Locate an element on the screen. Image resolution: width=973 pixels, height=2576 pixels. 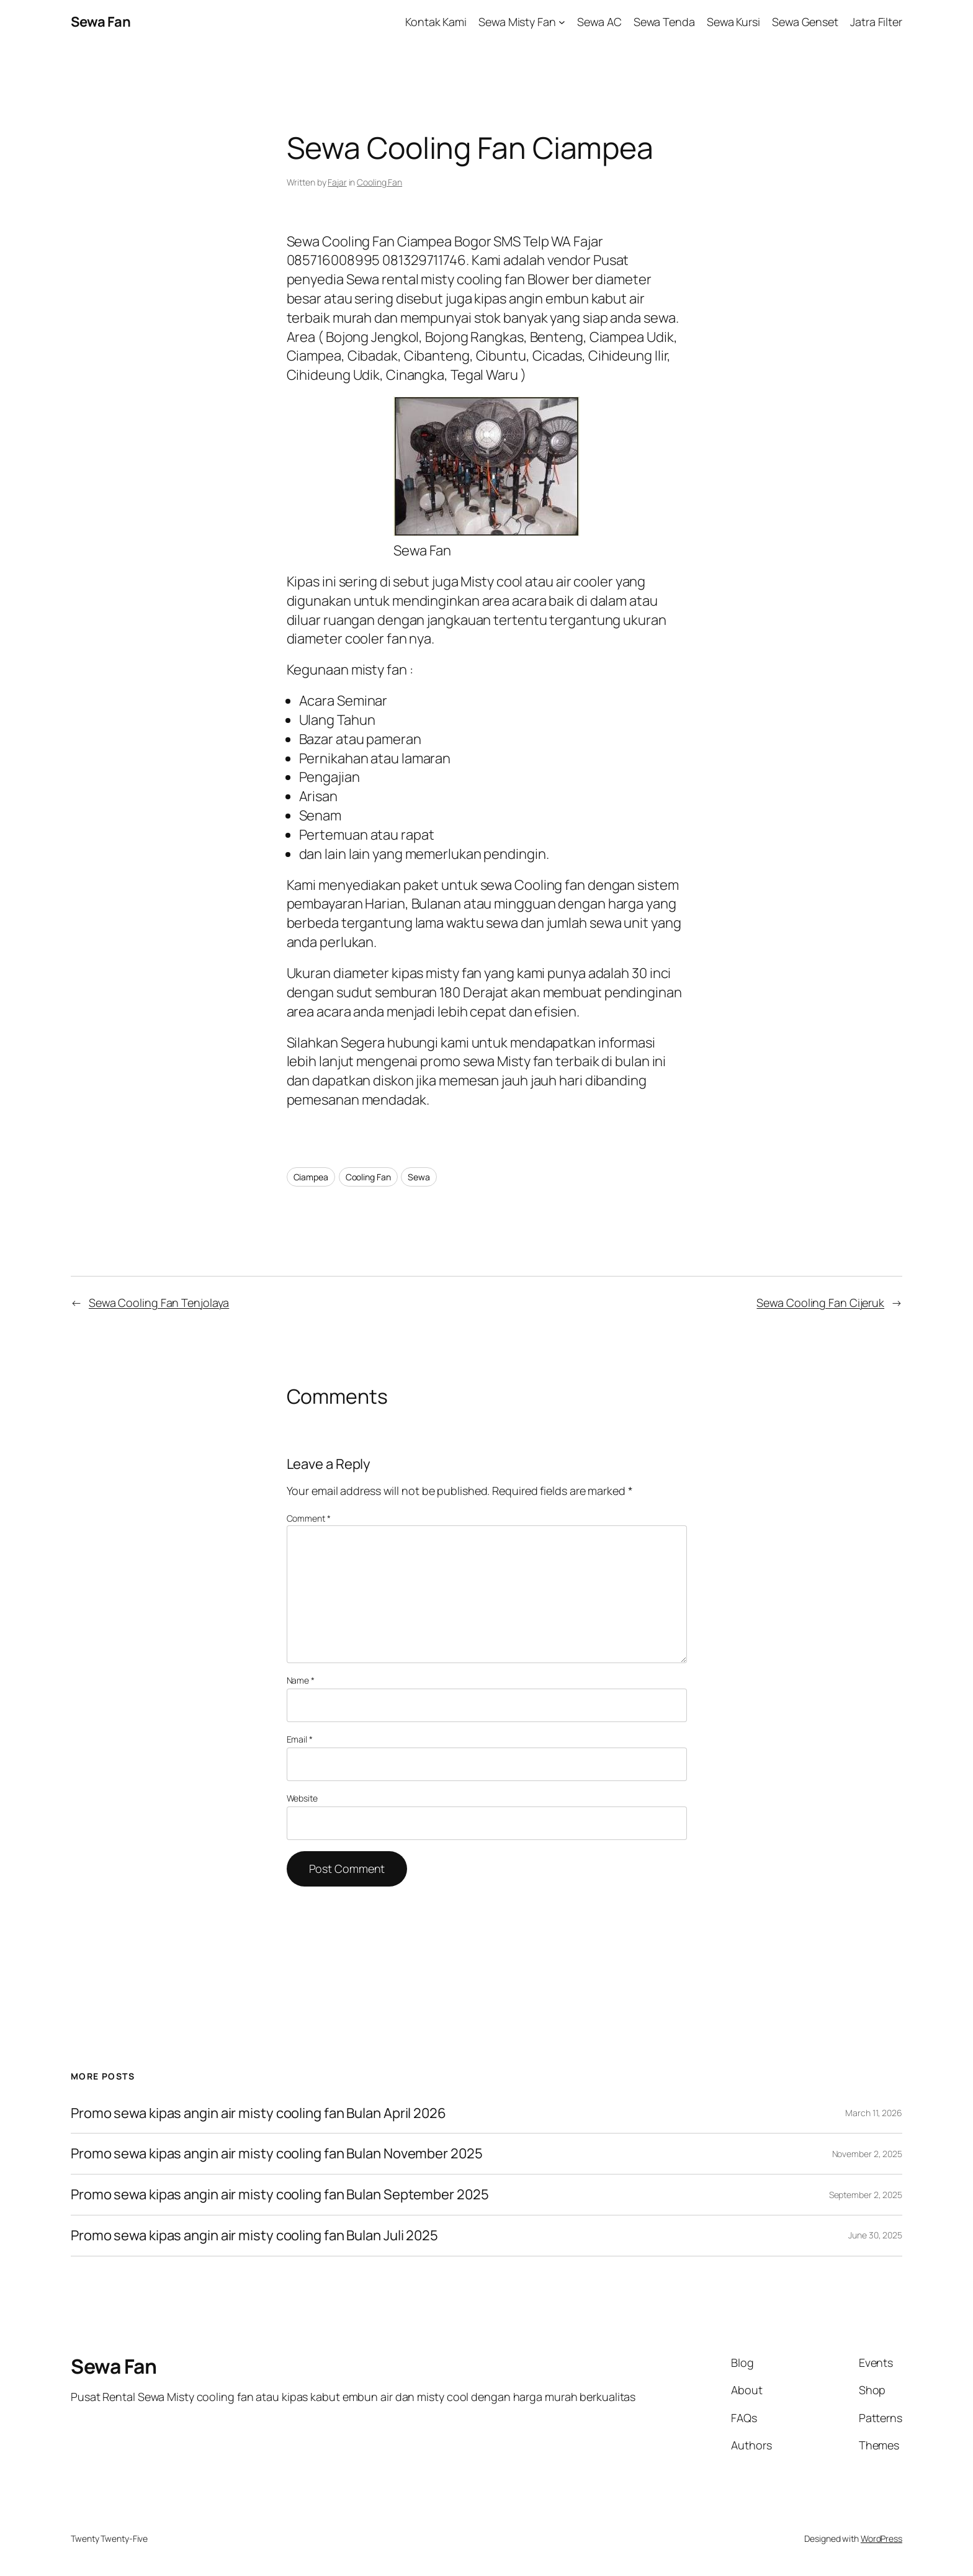
Website is located at coordinates (302, 1798).